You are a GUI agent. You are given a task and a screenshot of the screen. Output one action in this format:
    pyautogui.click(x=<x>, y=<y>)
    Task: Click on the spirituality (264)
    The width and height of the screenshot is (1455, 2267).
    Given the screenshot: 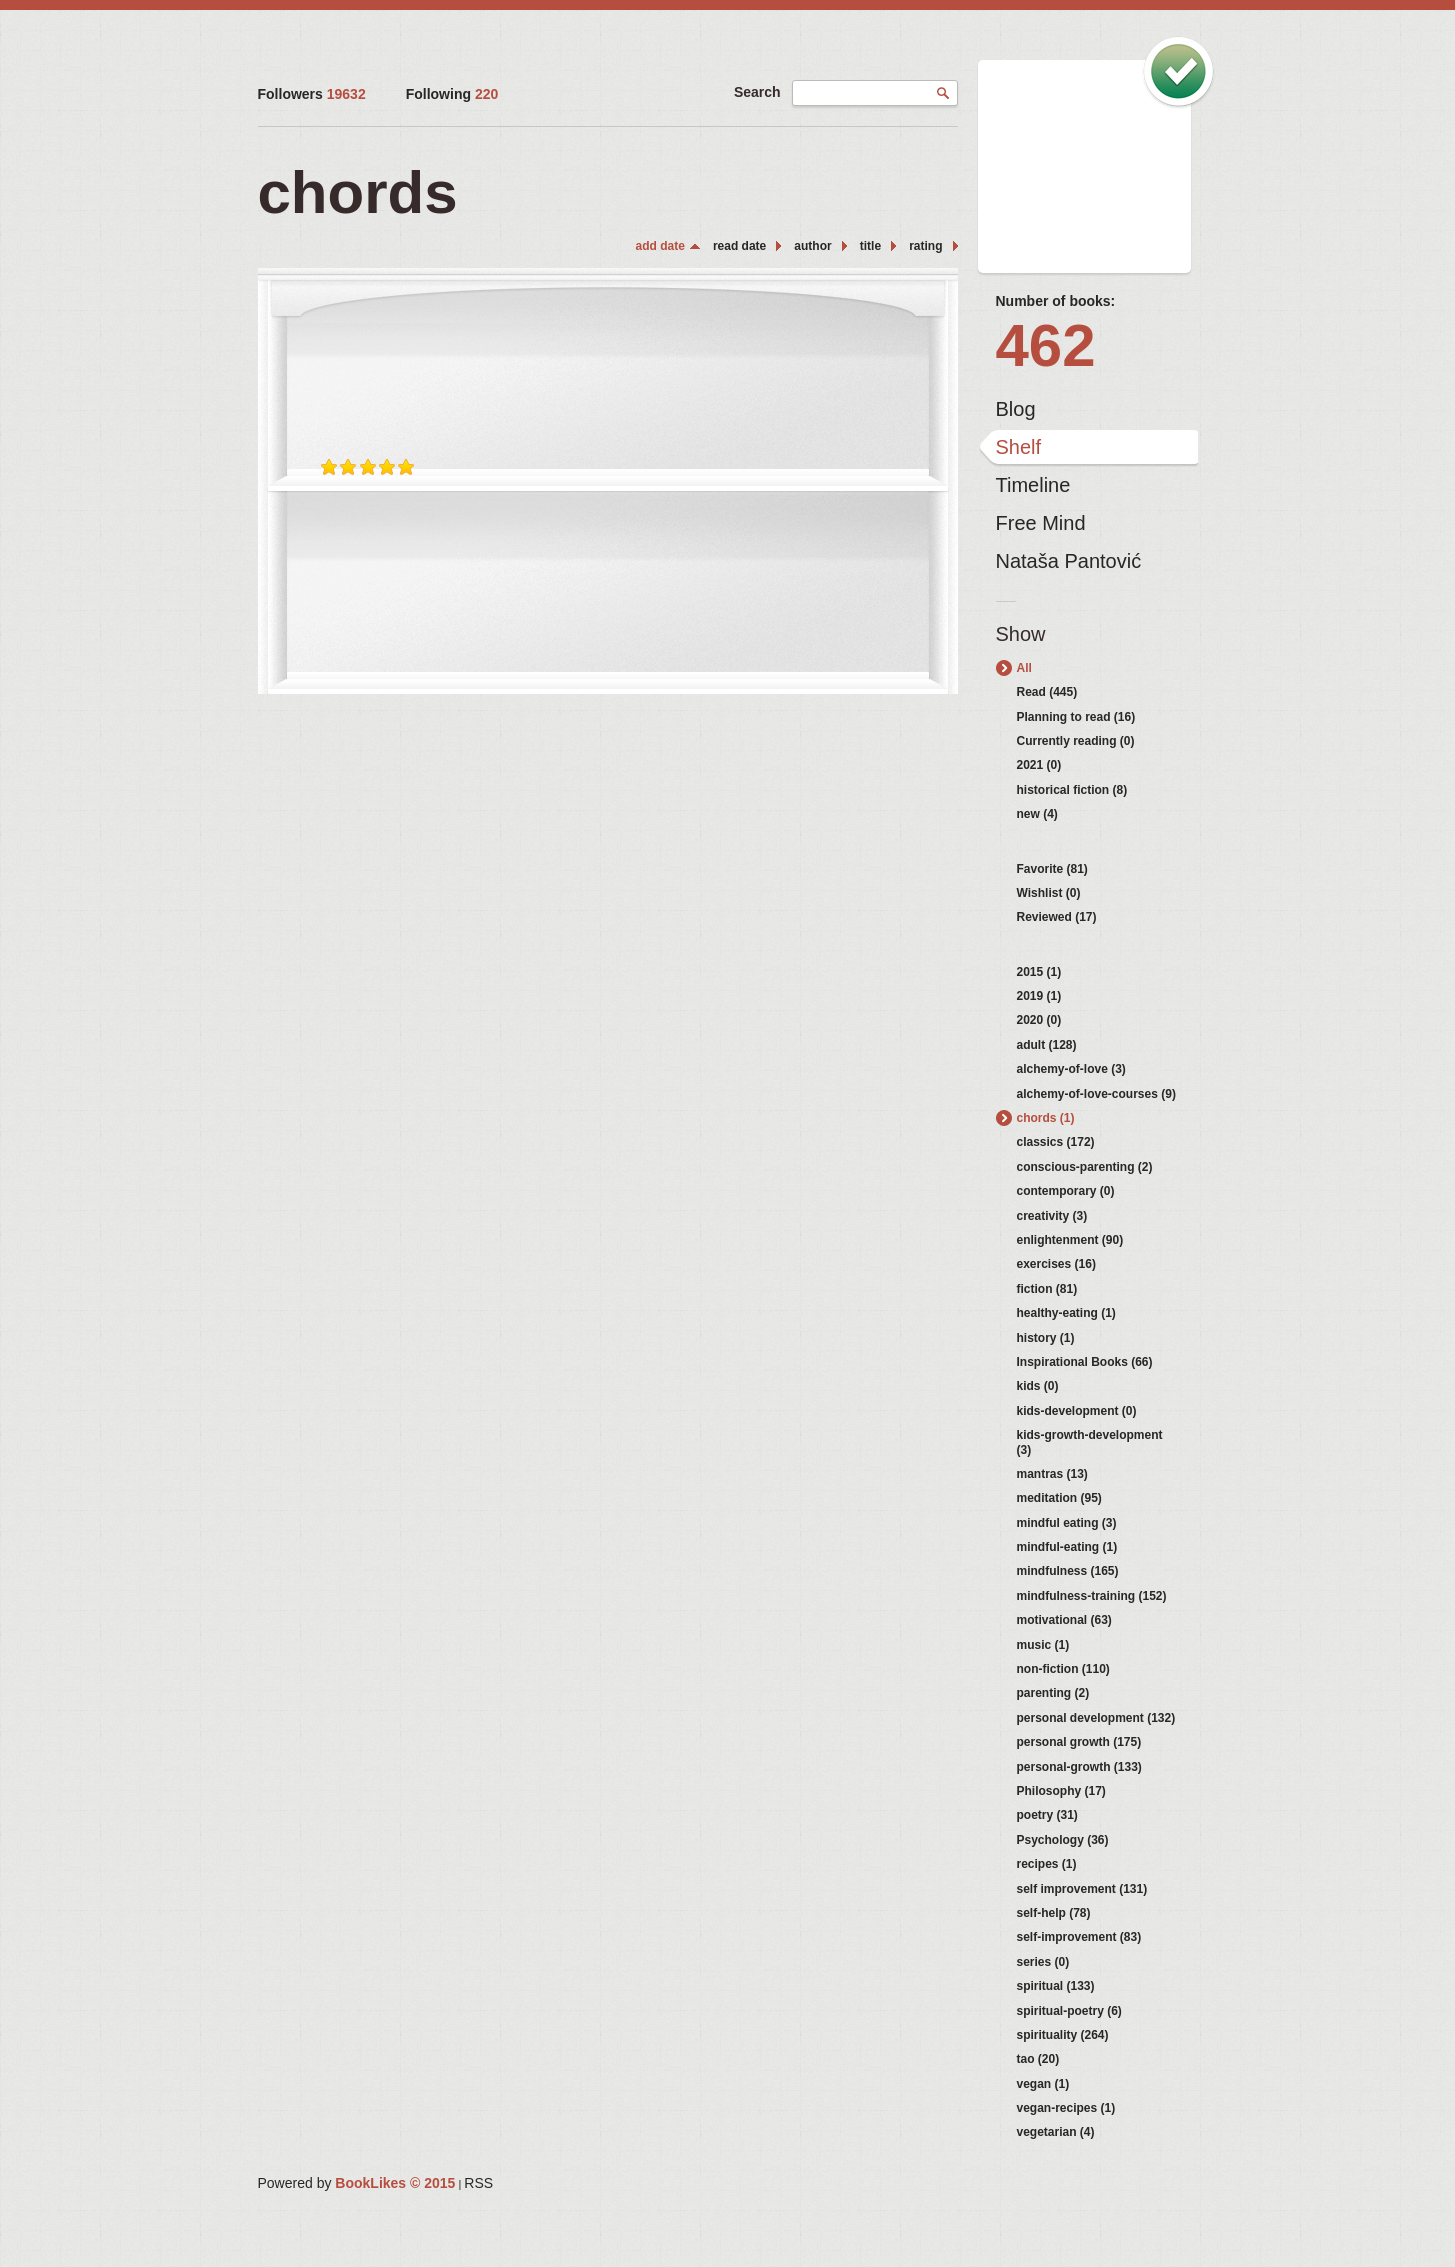 What is the action you would take?
    pyautogui.click(x=1063, y=2035)
    